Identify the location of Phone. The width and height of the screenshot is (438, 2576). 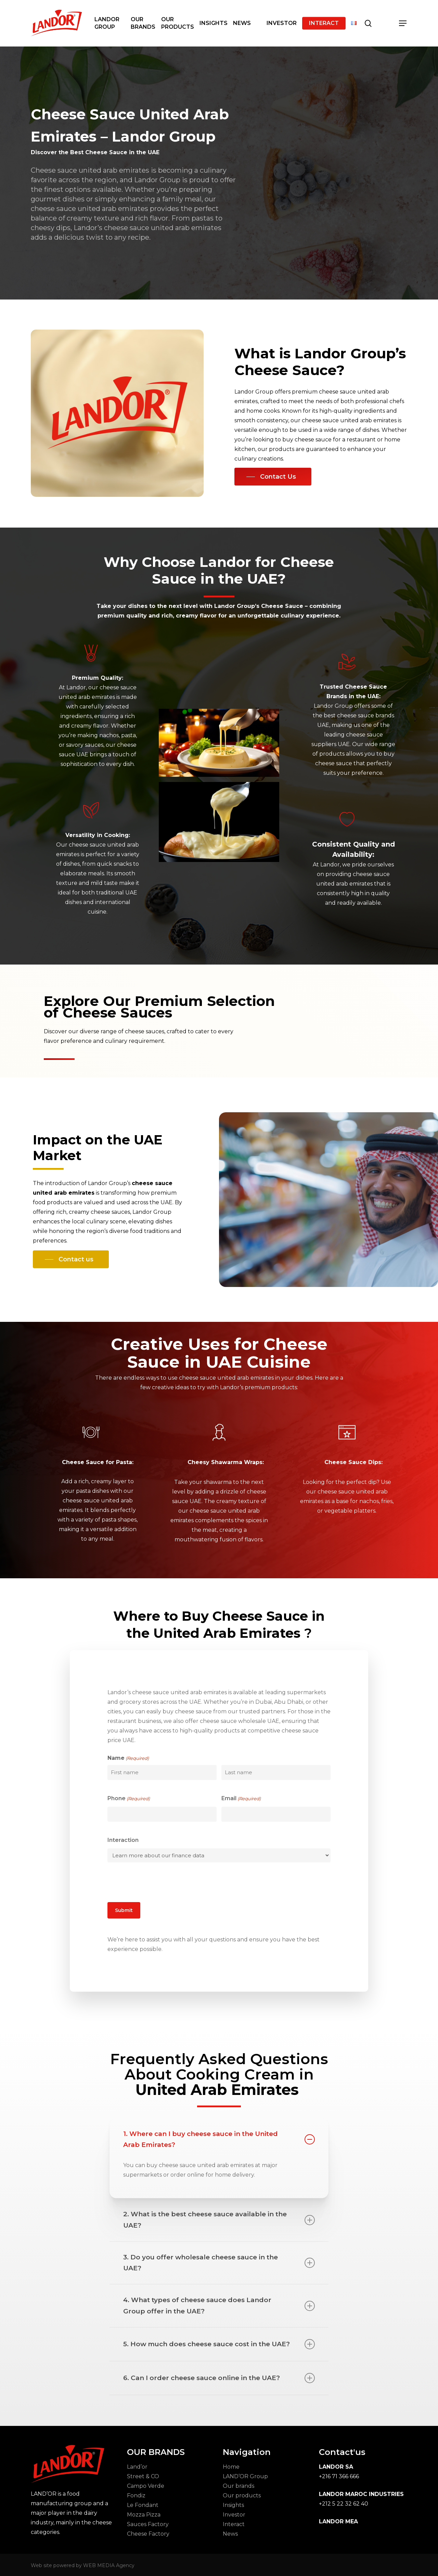
(128, 1798).